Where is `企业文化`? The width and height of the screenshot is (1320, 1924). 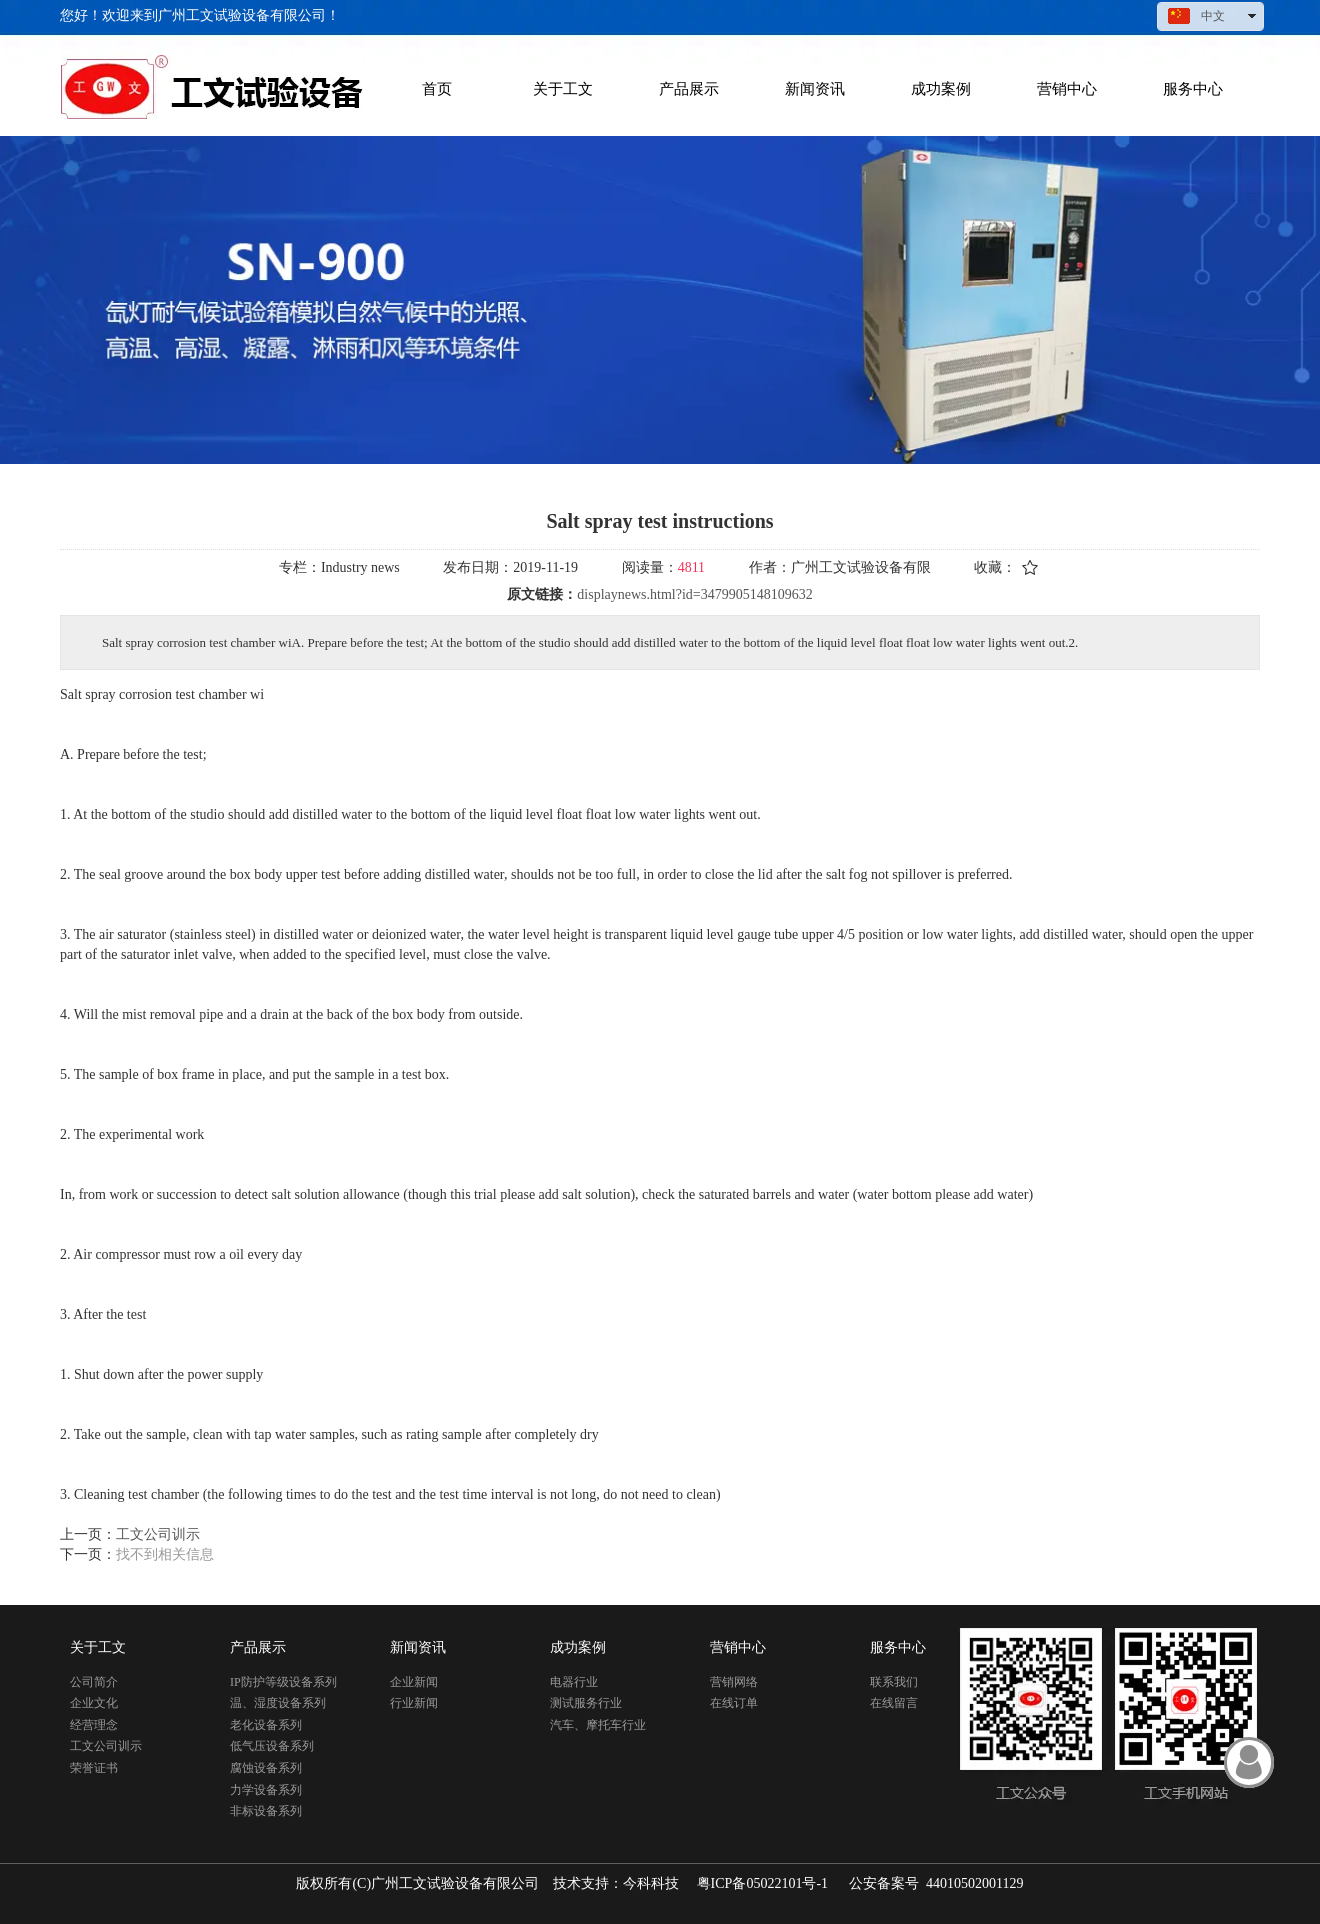
企业文化 is located at coordinates (94, 1703).